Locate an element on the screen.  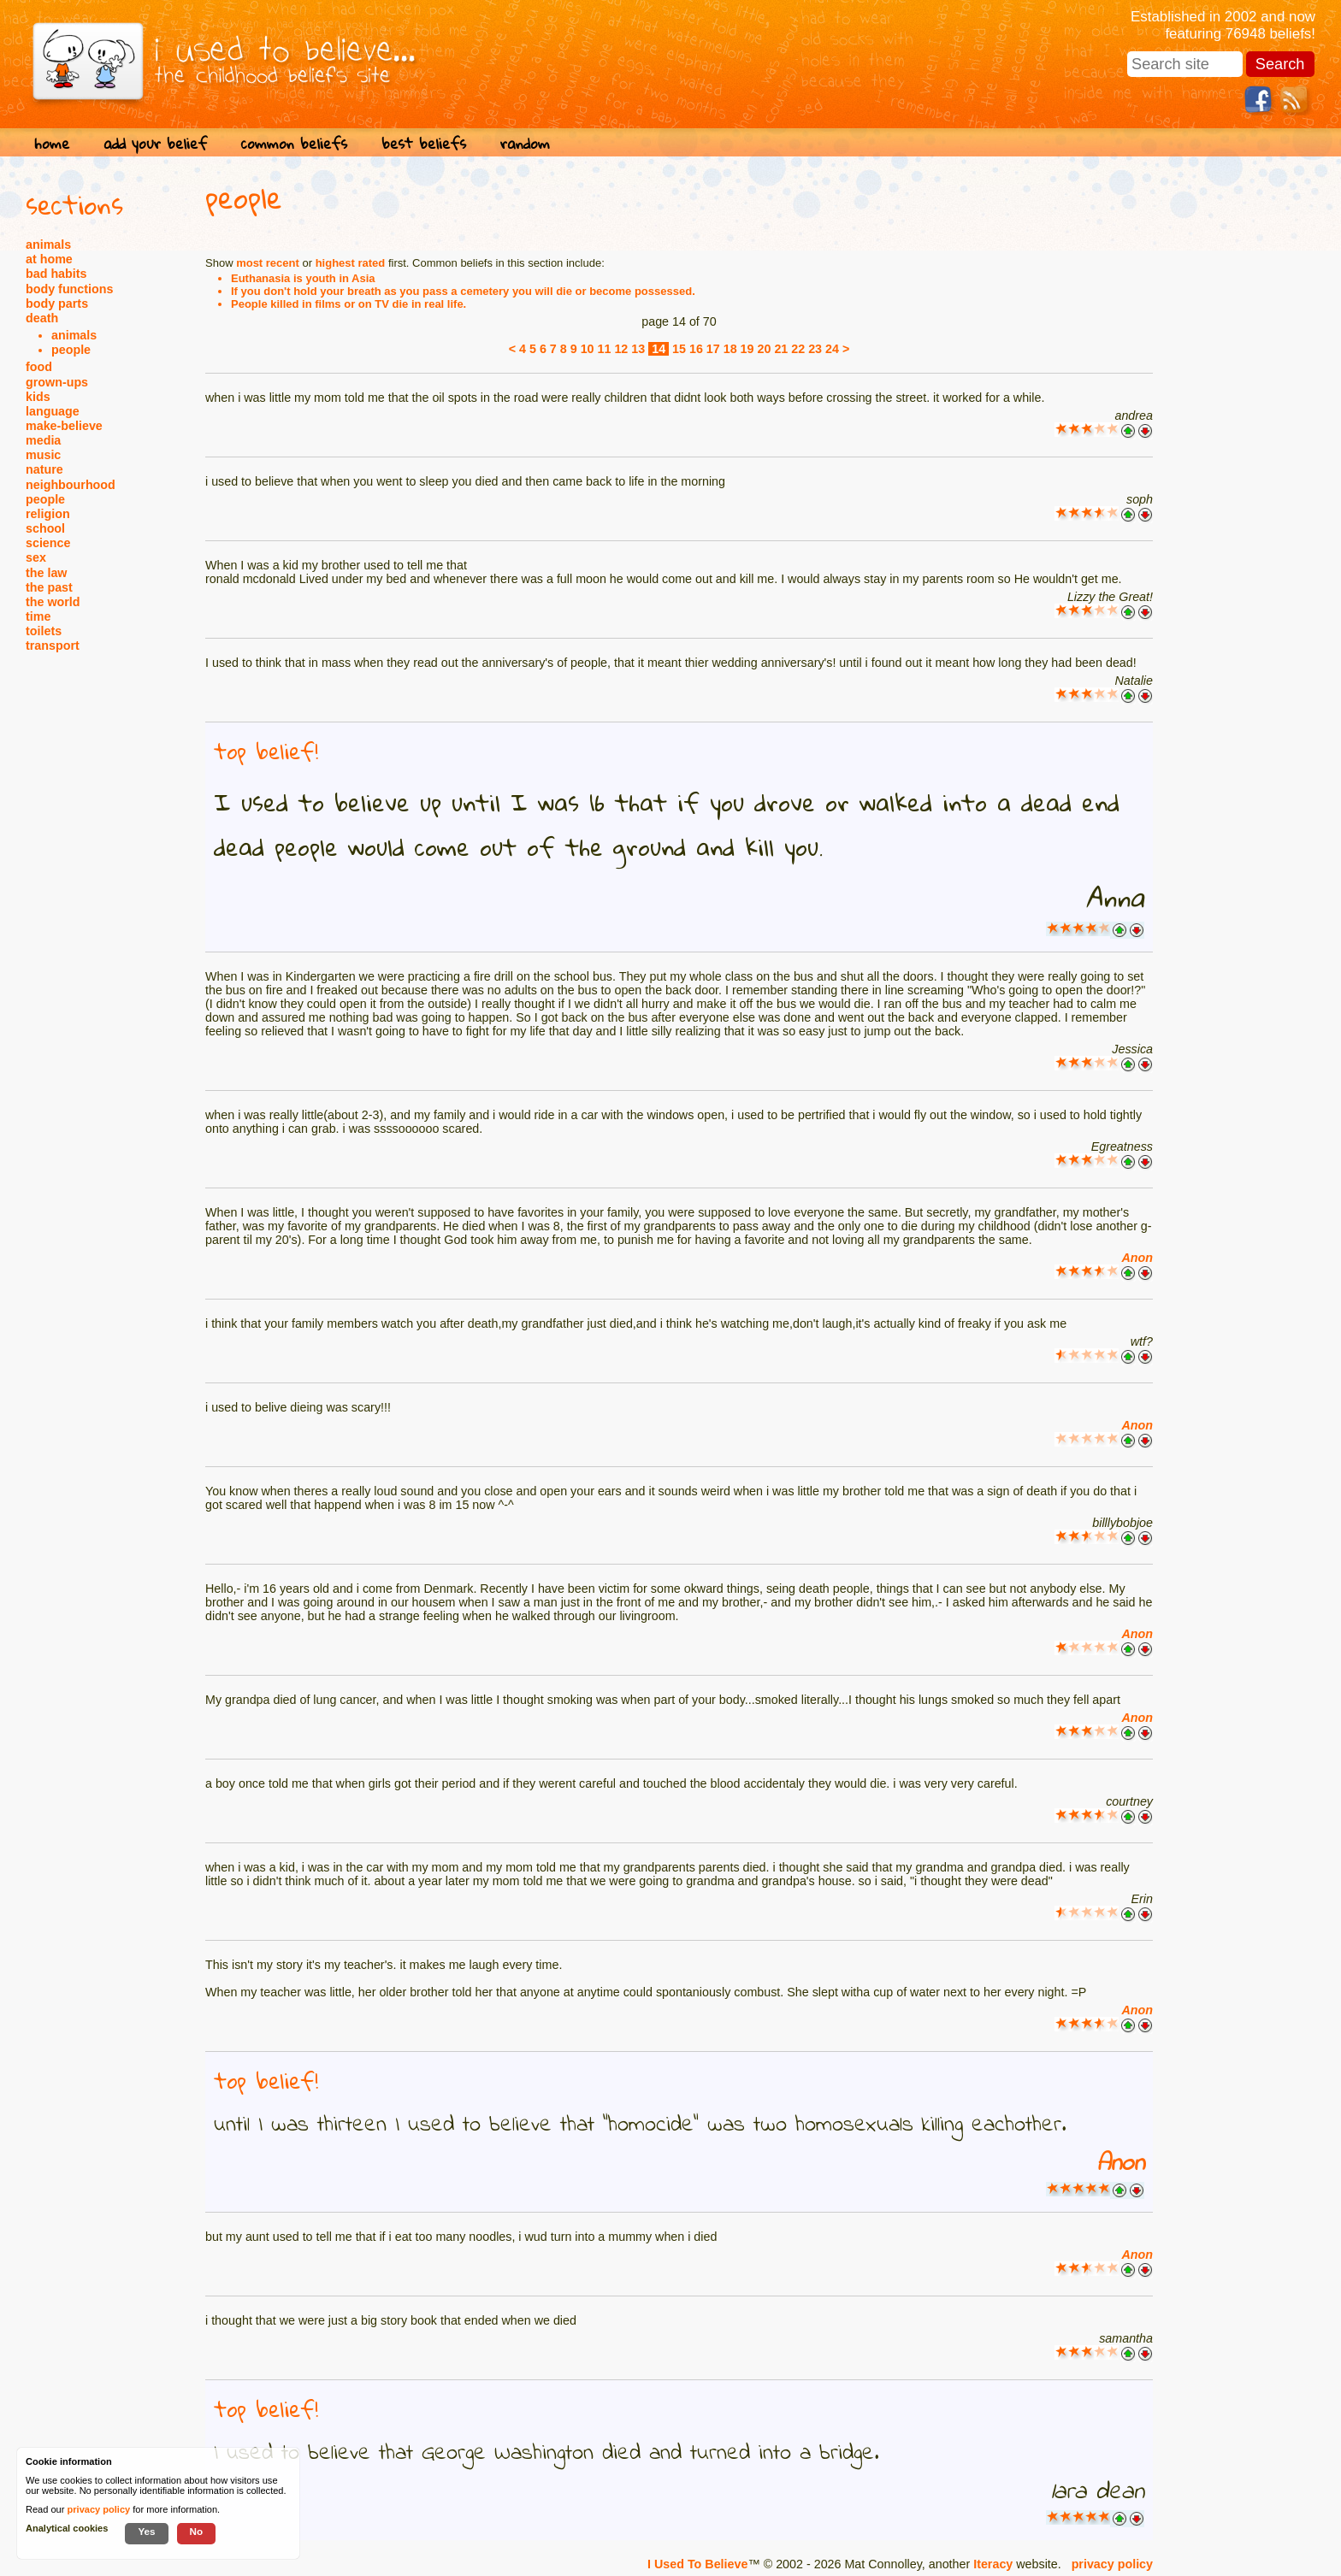
17 is located at coordinates (713, 349).